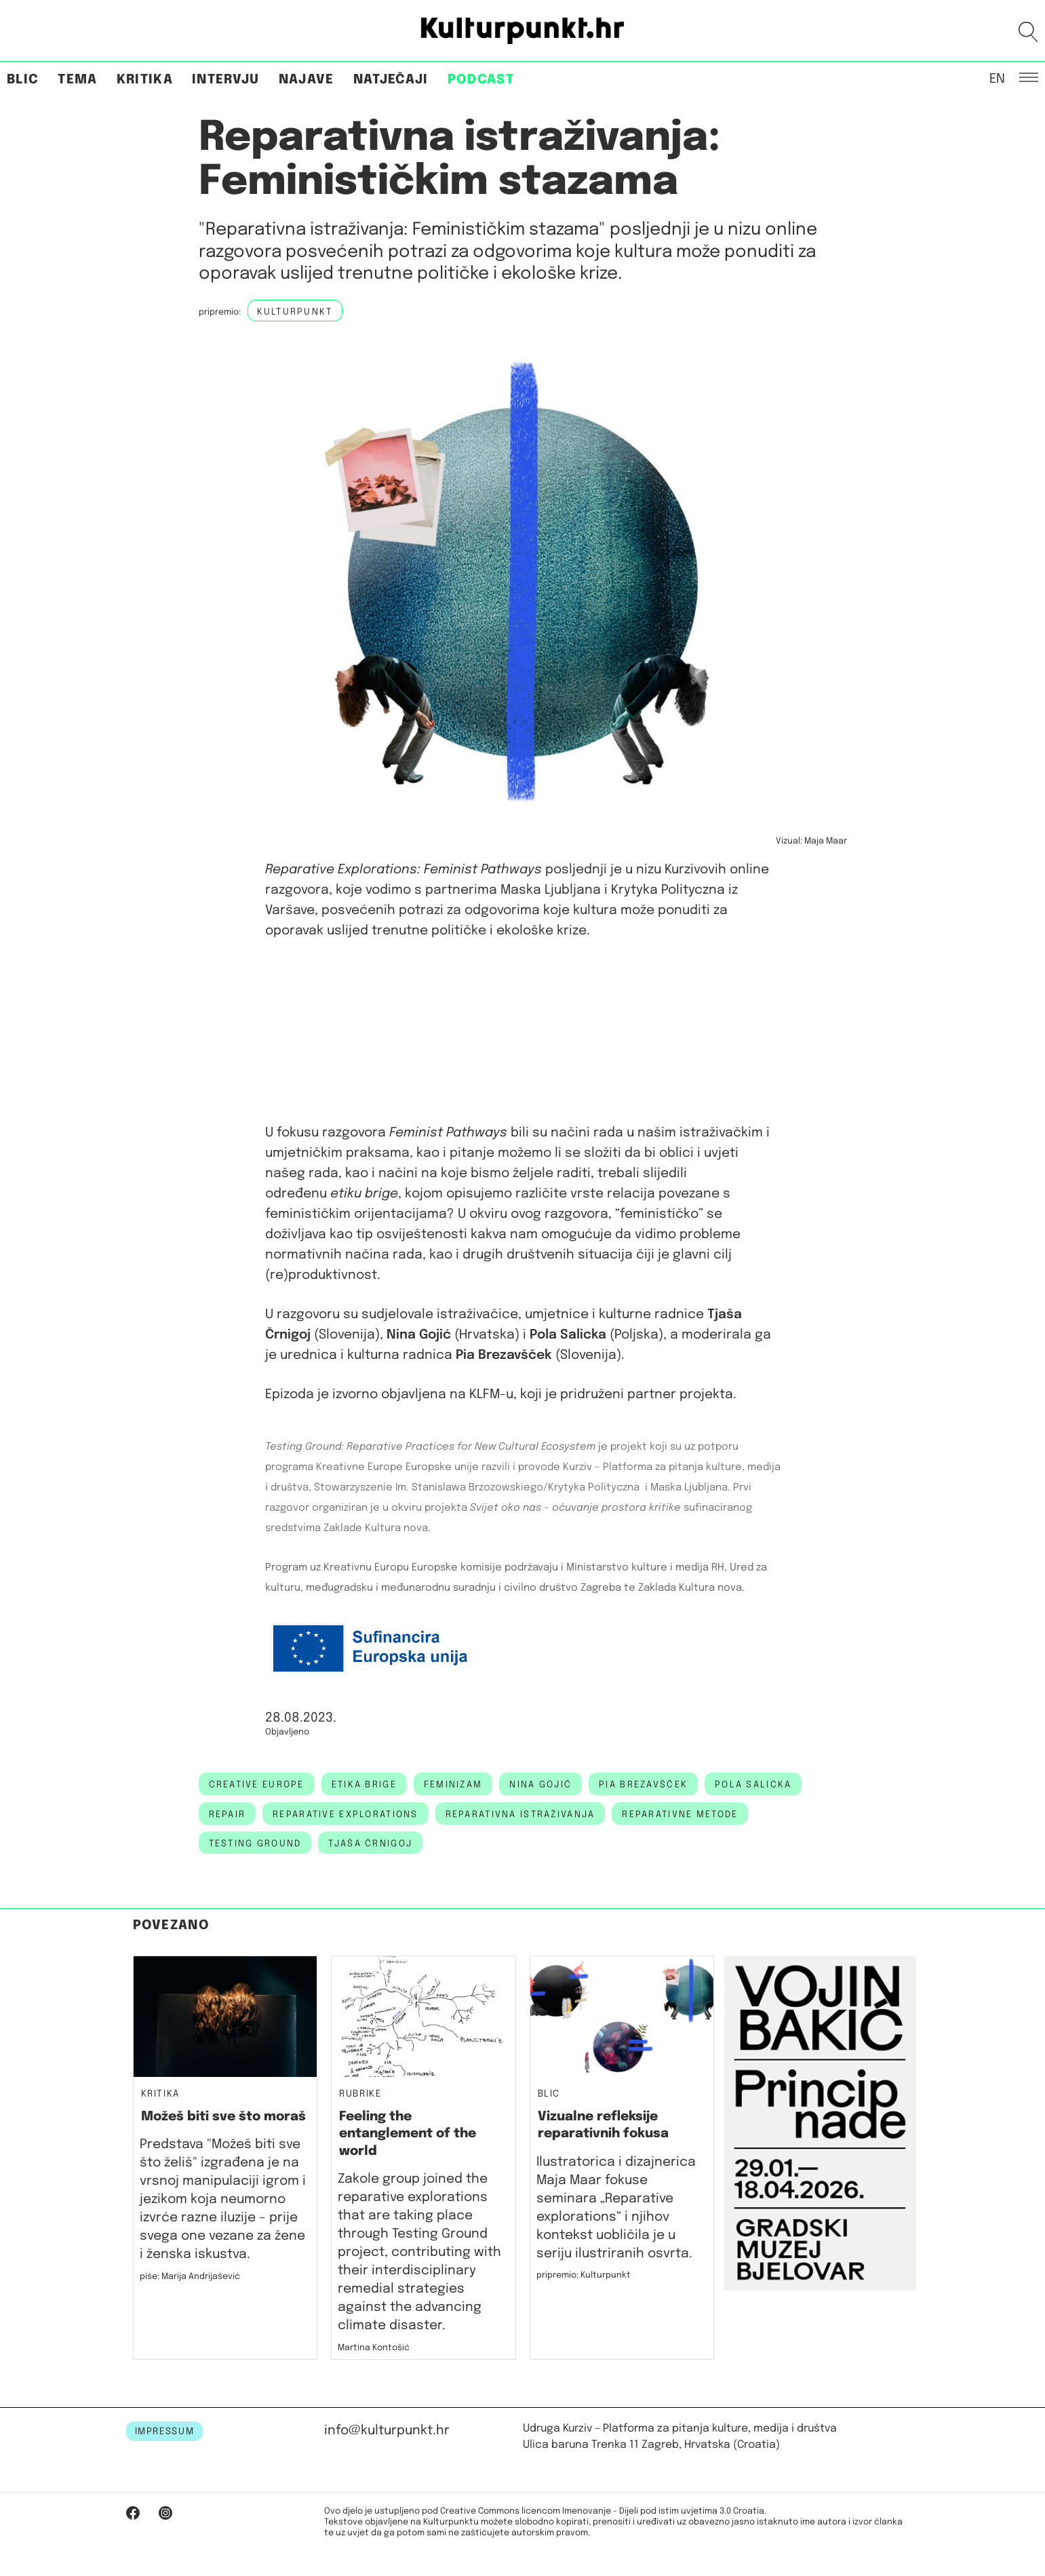  What do you see at coordinates (387, 2430) in the screenshot?
I see `info@kulturpunkt.hr` at bounding box center [387, 2430].